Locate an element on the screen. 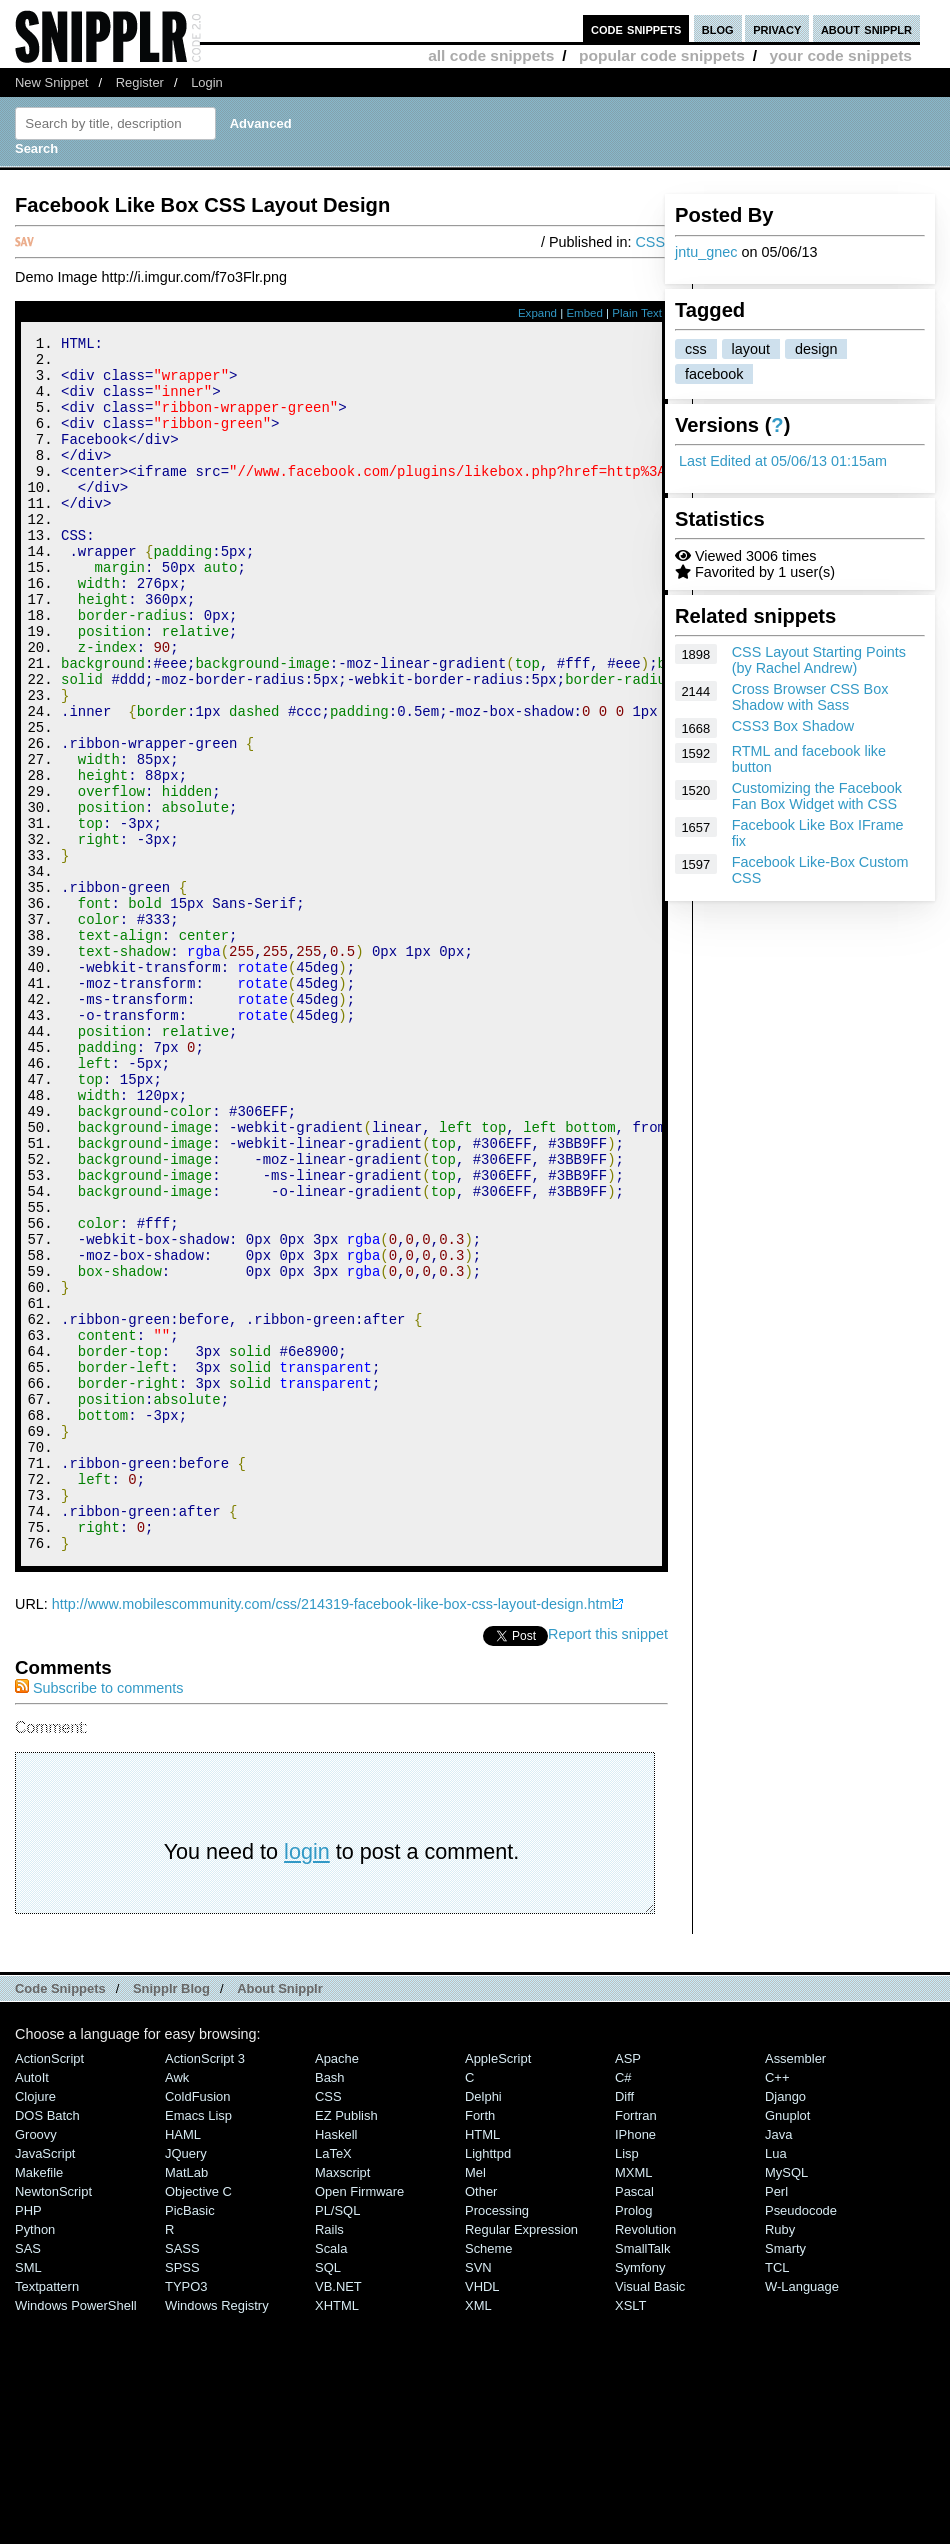  Windows Registry is located at coordinates (217, 2533).